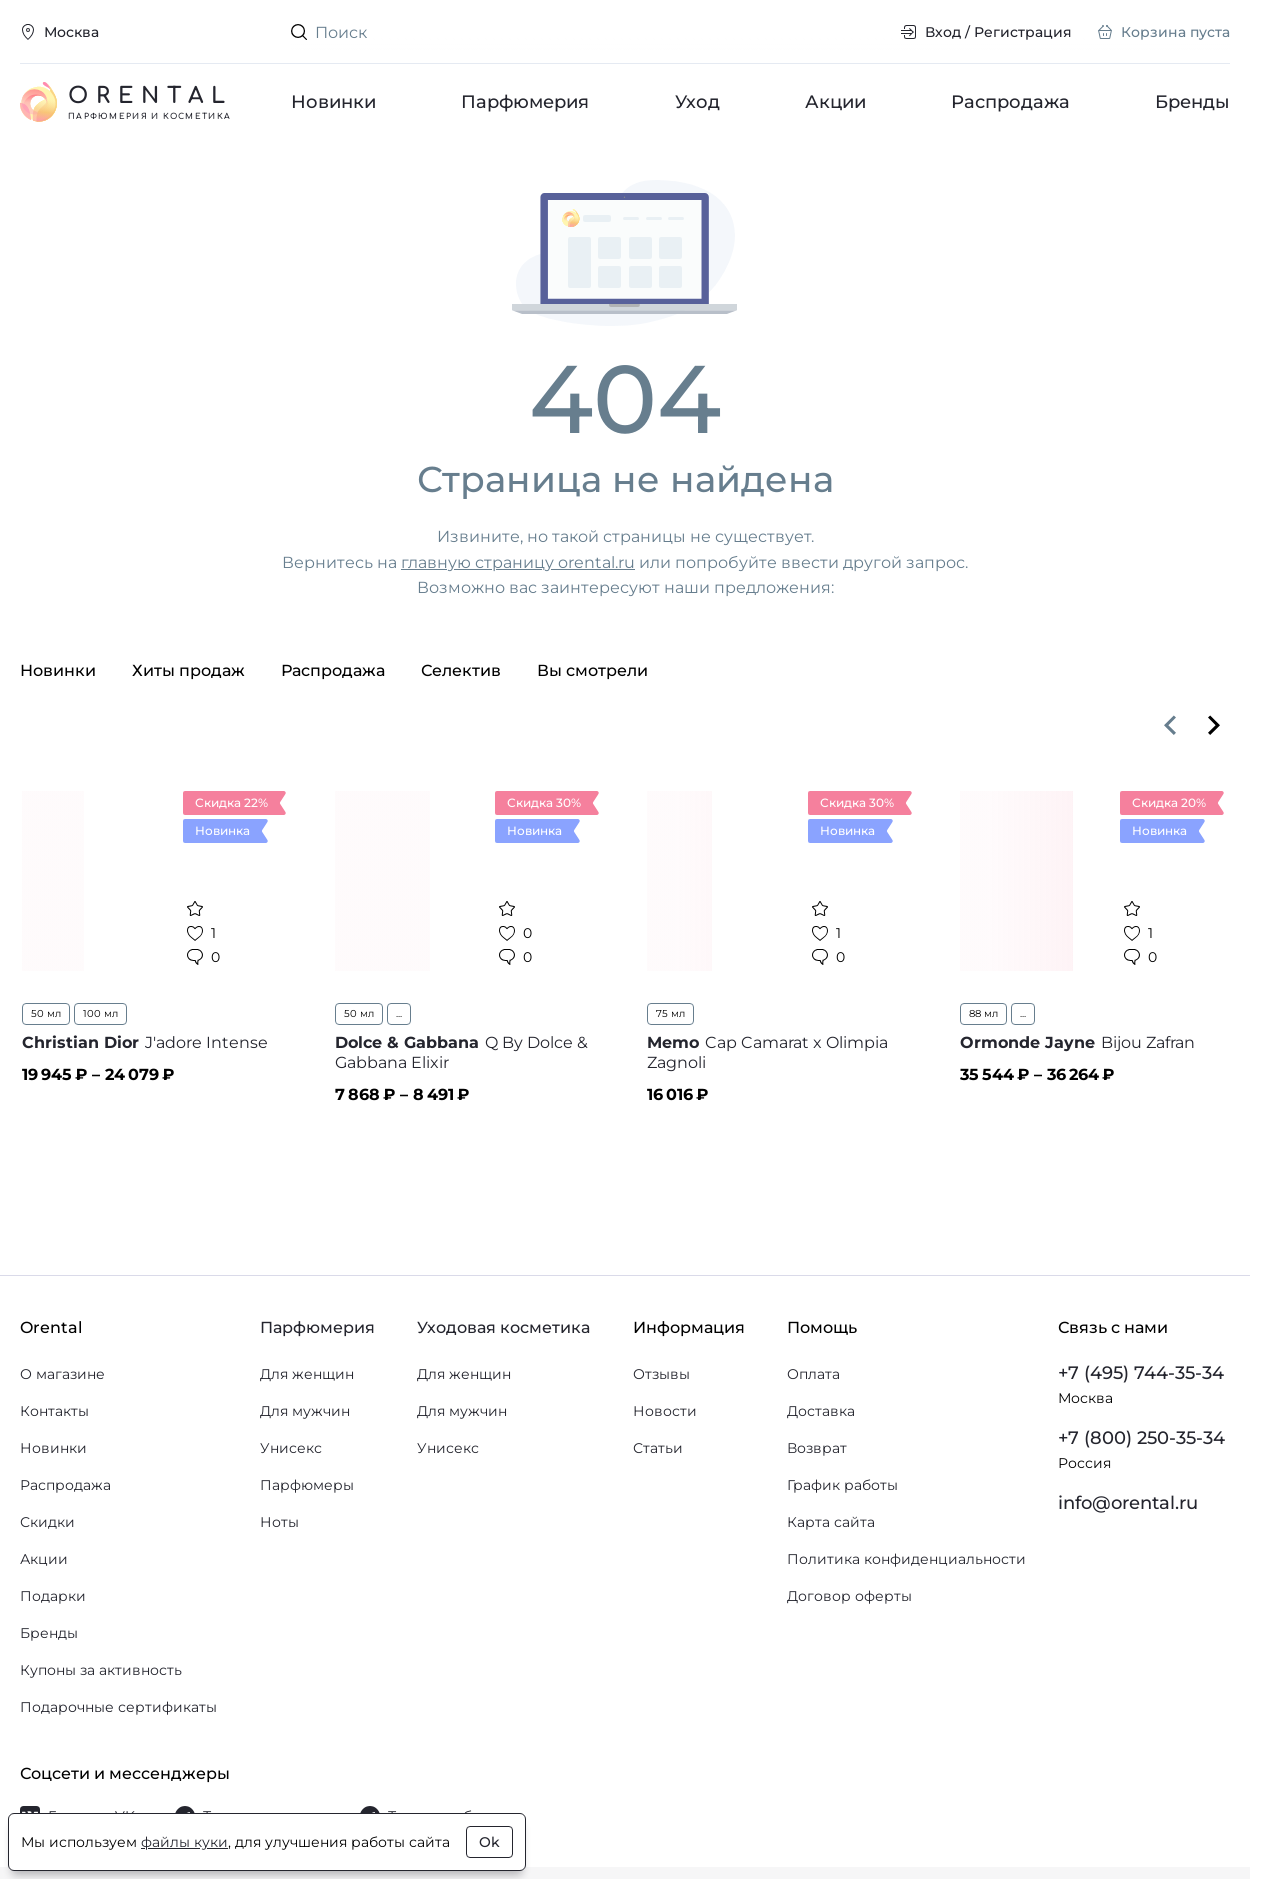 The image size is (1265, 1879). What do you see at coordinates (47, 1522) in the screenshot?
I see `Скидки` at bounding box center [47, 1522].